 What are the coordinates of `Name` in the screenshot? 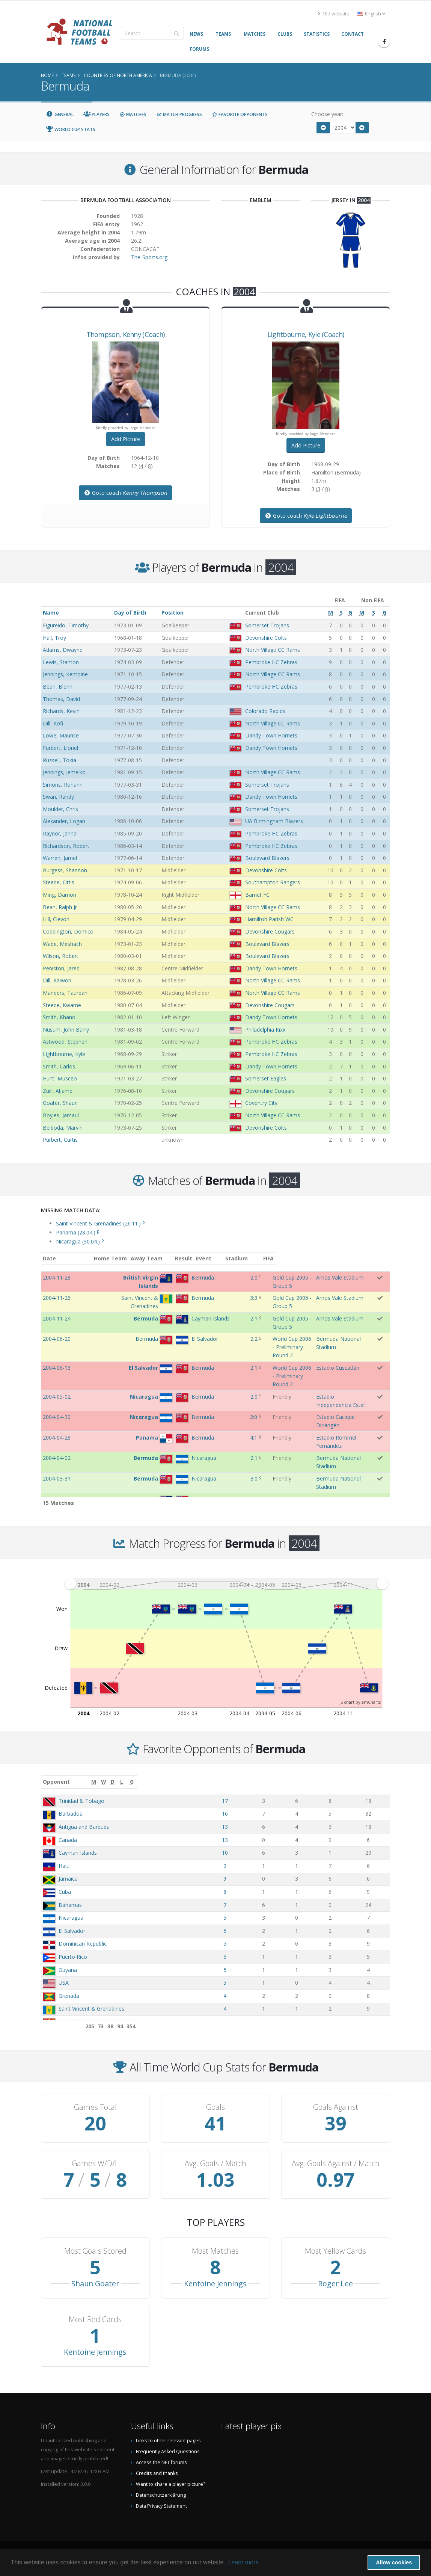 It's located at (51, 612).